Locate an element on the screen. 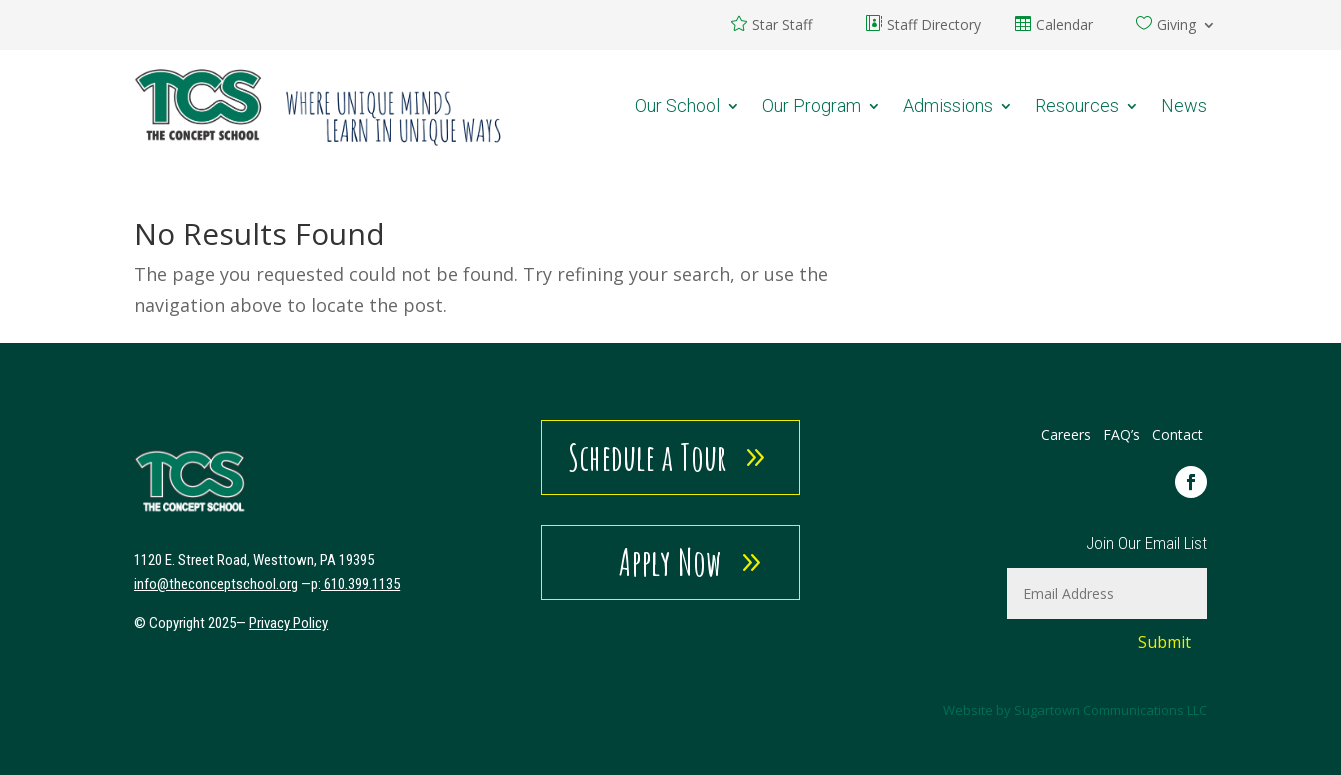  Star Staff [link] is located at coordinates (782, 26).